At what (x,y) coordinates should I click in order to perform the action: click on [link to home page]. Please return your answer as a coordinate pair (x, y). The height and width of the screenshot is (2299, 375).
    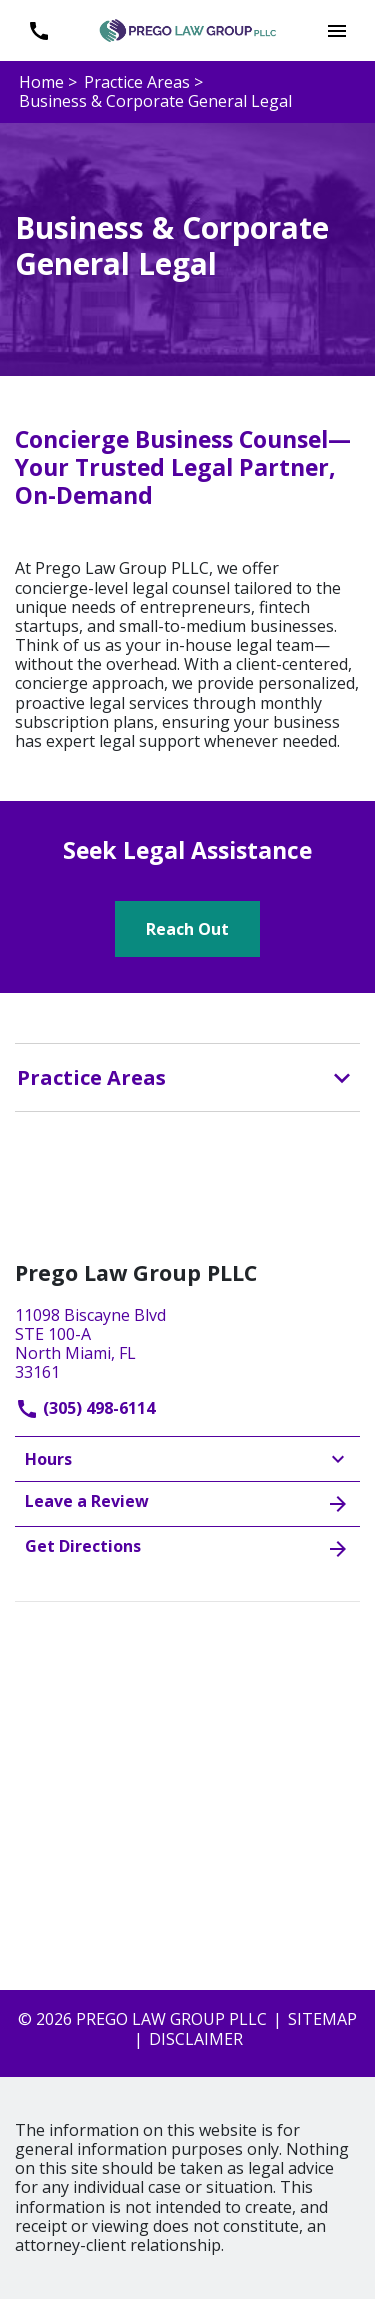
    Looking at the image, I should click on (188, 29).